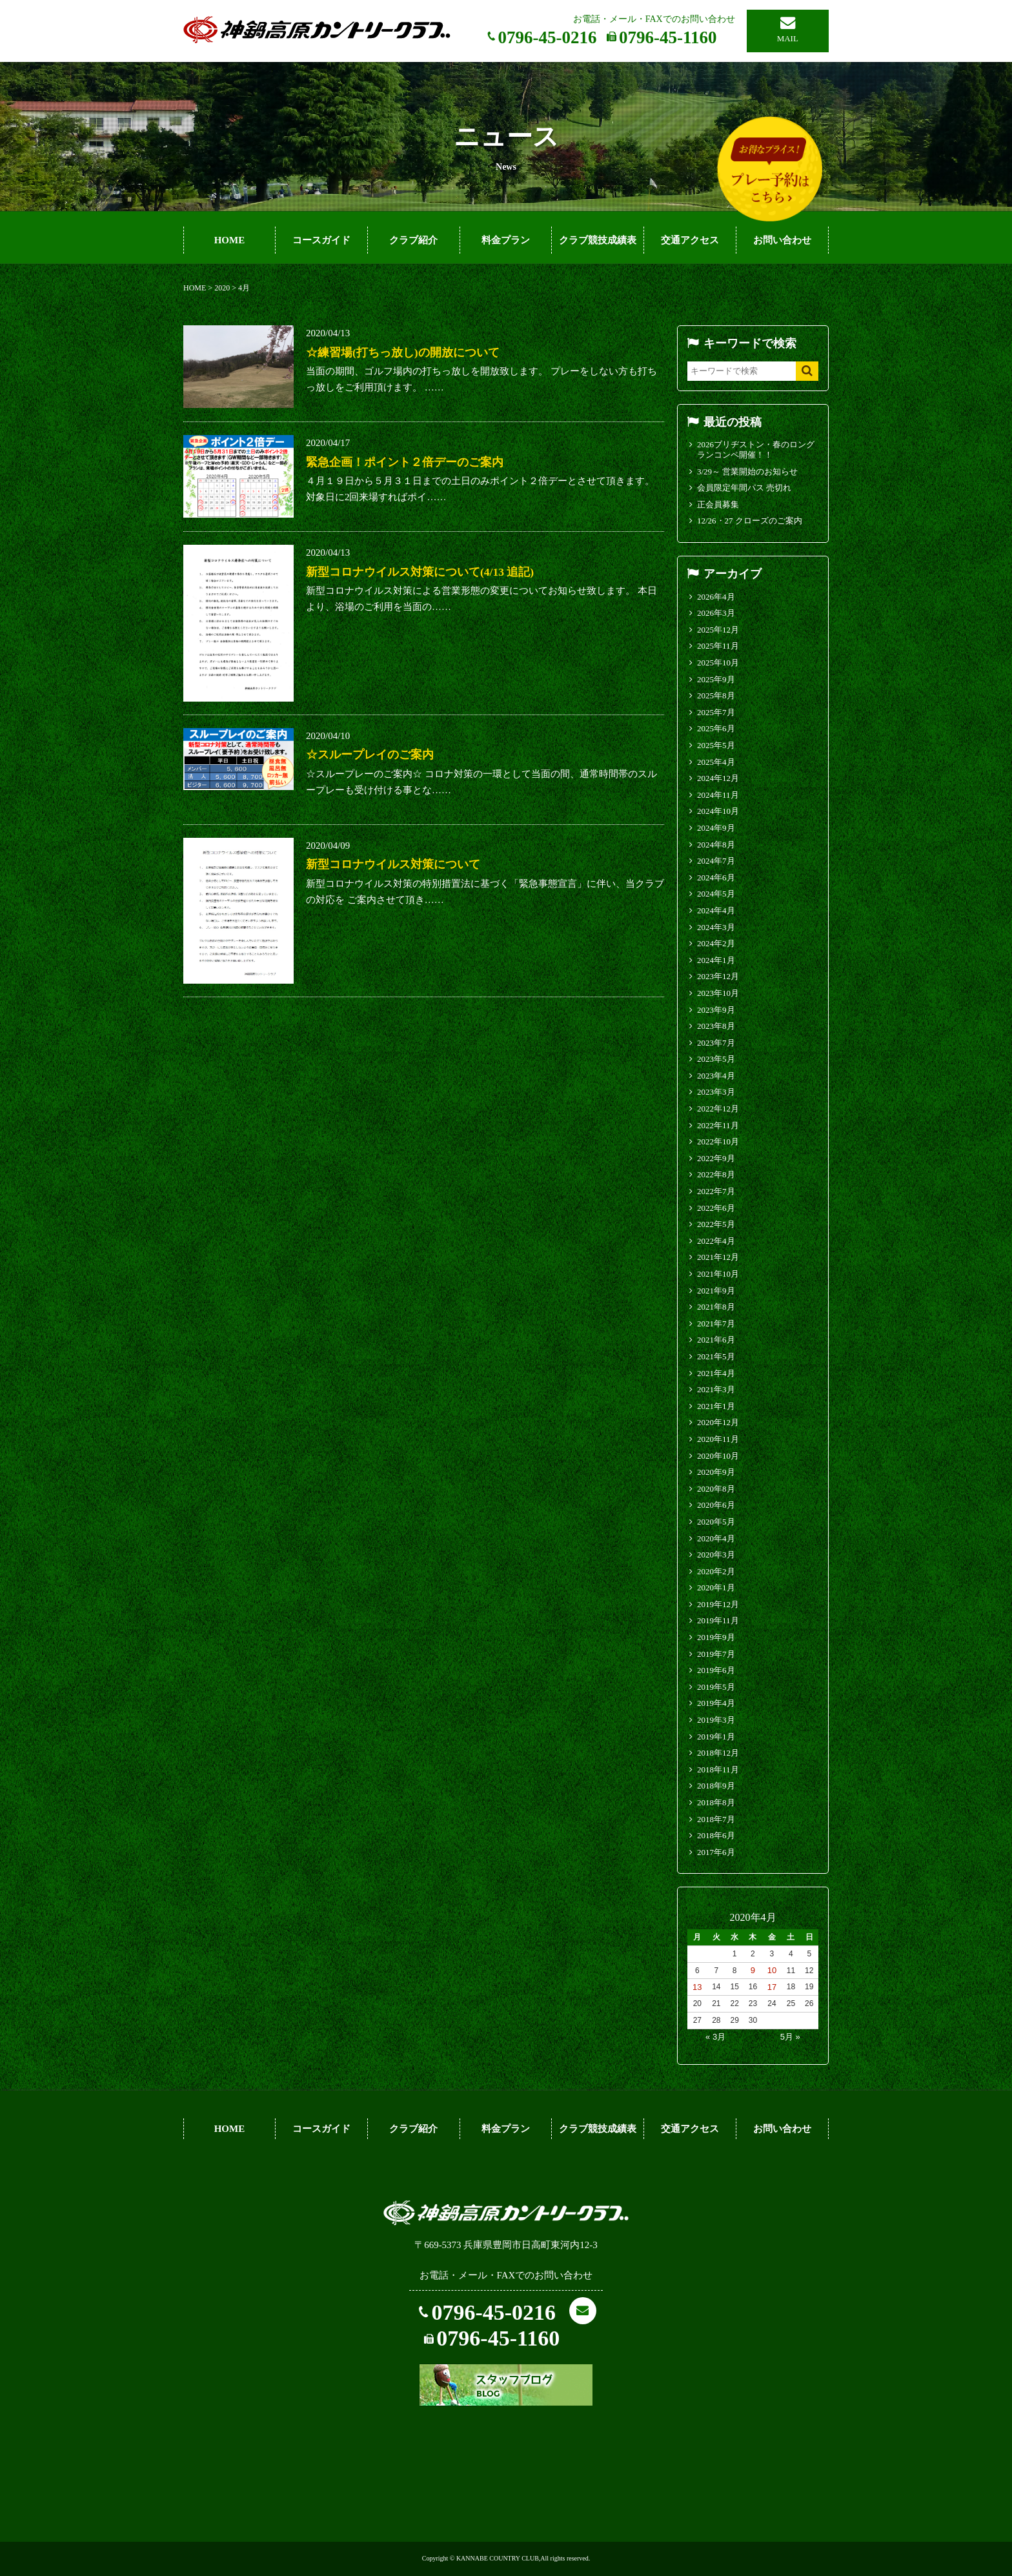 Image resolution: width=1012 pixels, height=2576 pixels. I want to click on 2020年4月, so click(716, 1538).